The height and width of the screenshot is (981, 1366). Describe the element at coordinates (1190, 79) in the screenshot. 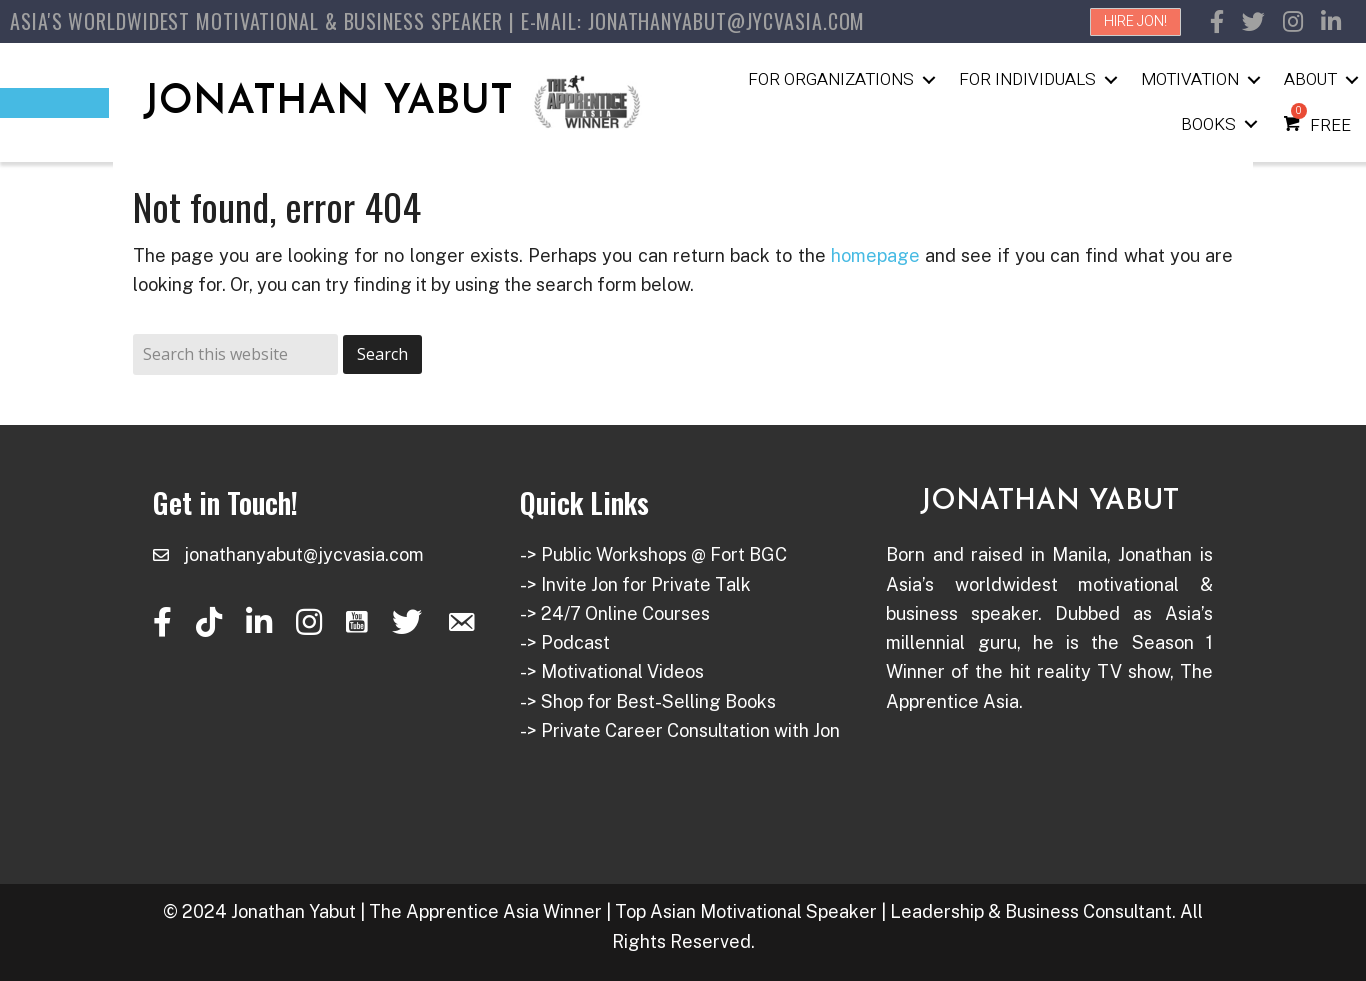

I see `Motivation` at that location.